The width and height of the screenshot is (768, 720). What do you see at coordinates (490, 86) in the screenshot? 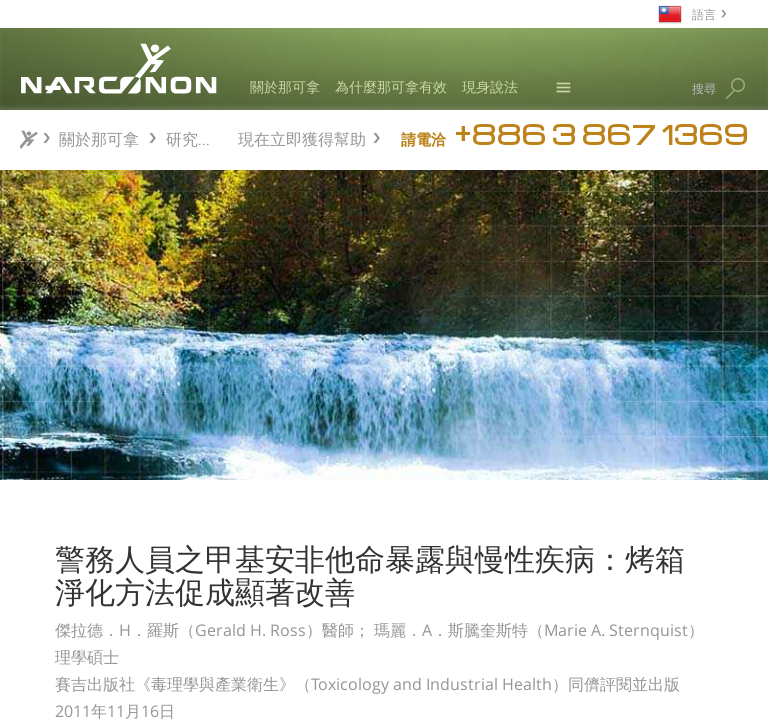
I see `現身說法` at bounding box center [490, 86].